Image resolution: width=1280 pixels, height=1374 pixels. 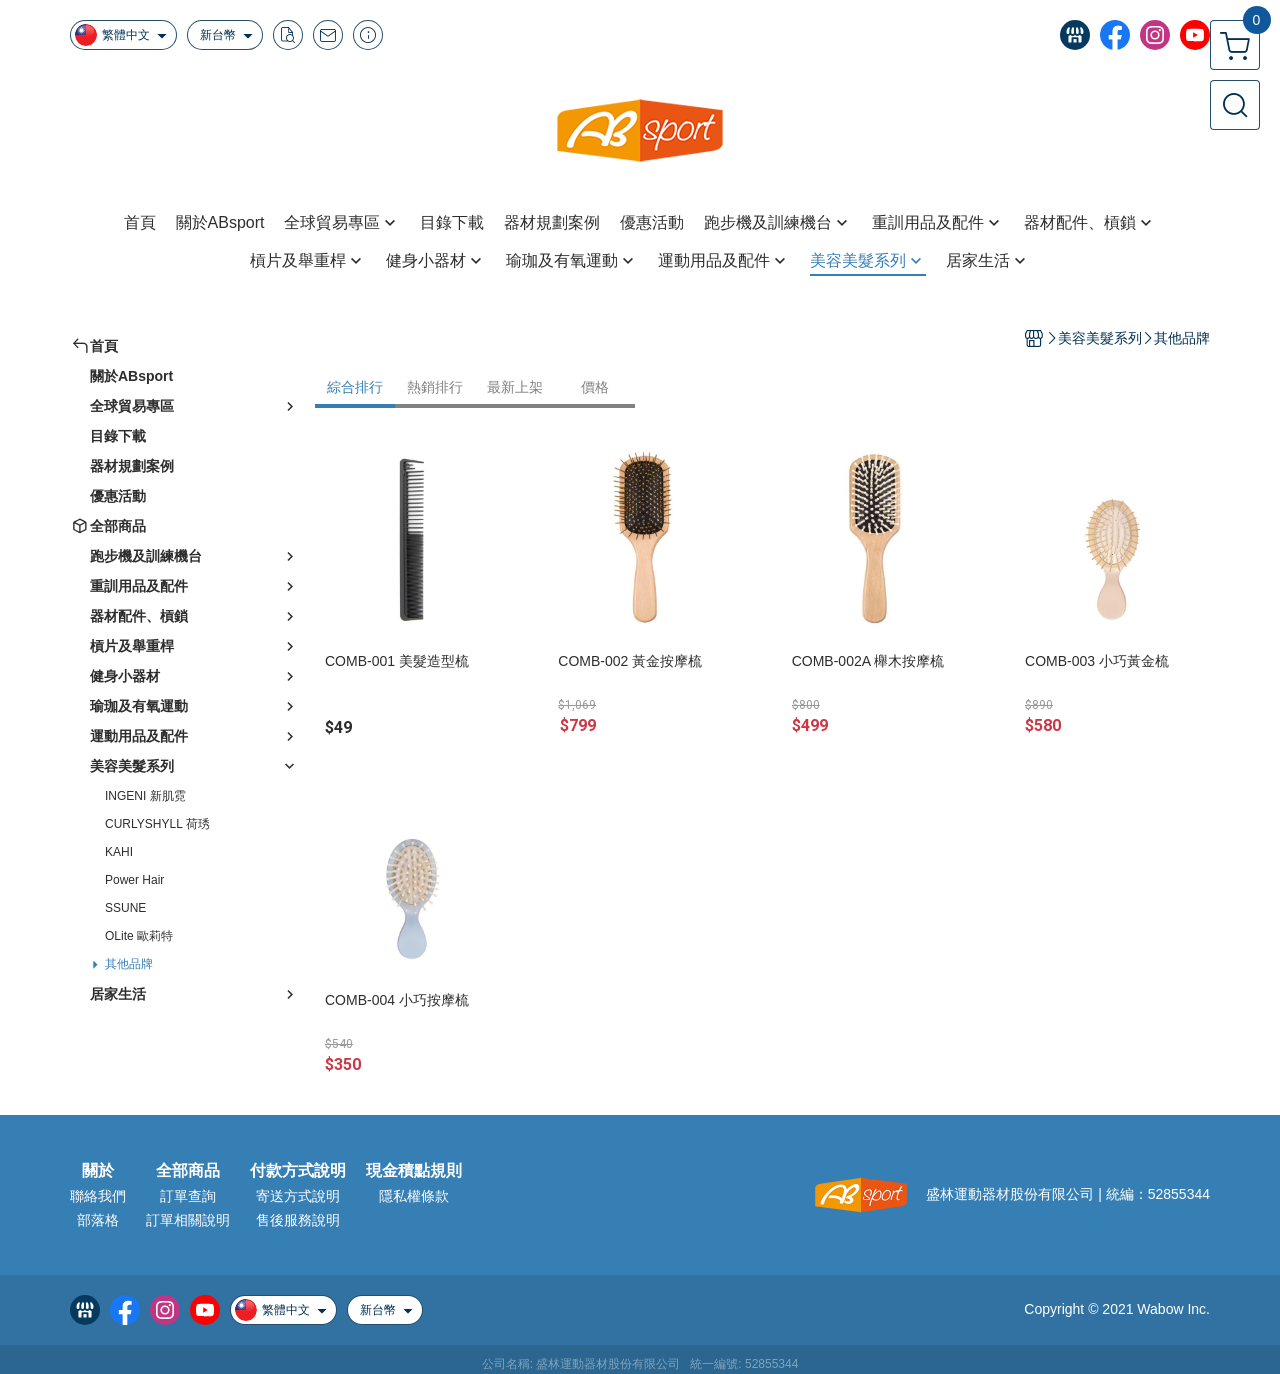 What do you see at coordinates (134, 880) in the screenshot?
I see `Power Hair` at bounding box center [134, 880].